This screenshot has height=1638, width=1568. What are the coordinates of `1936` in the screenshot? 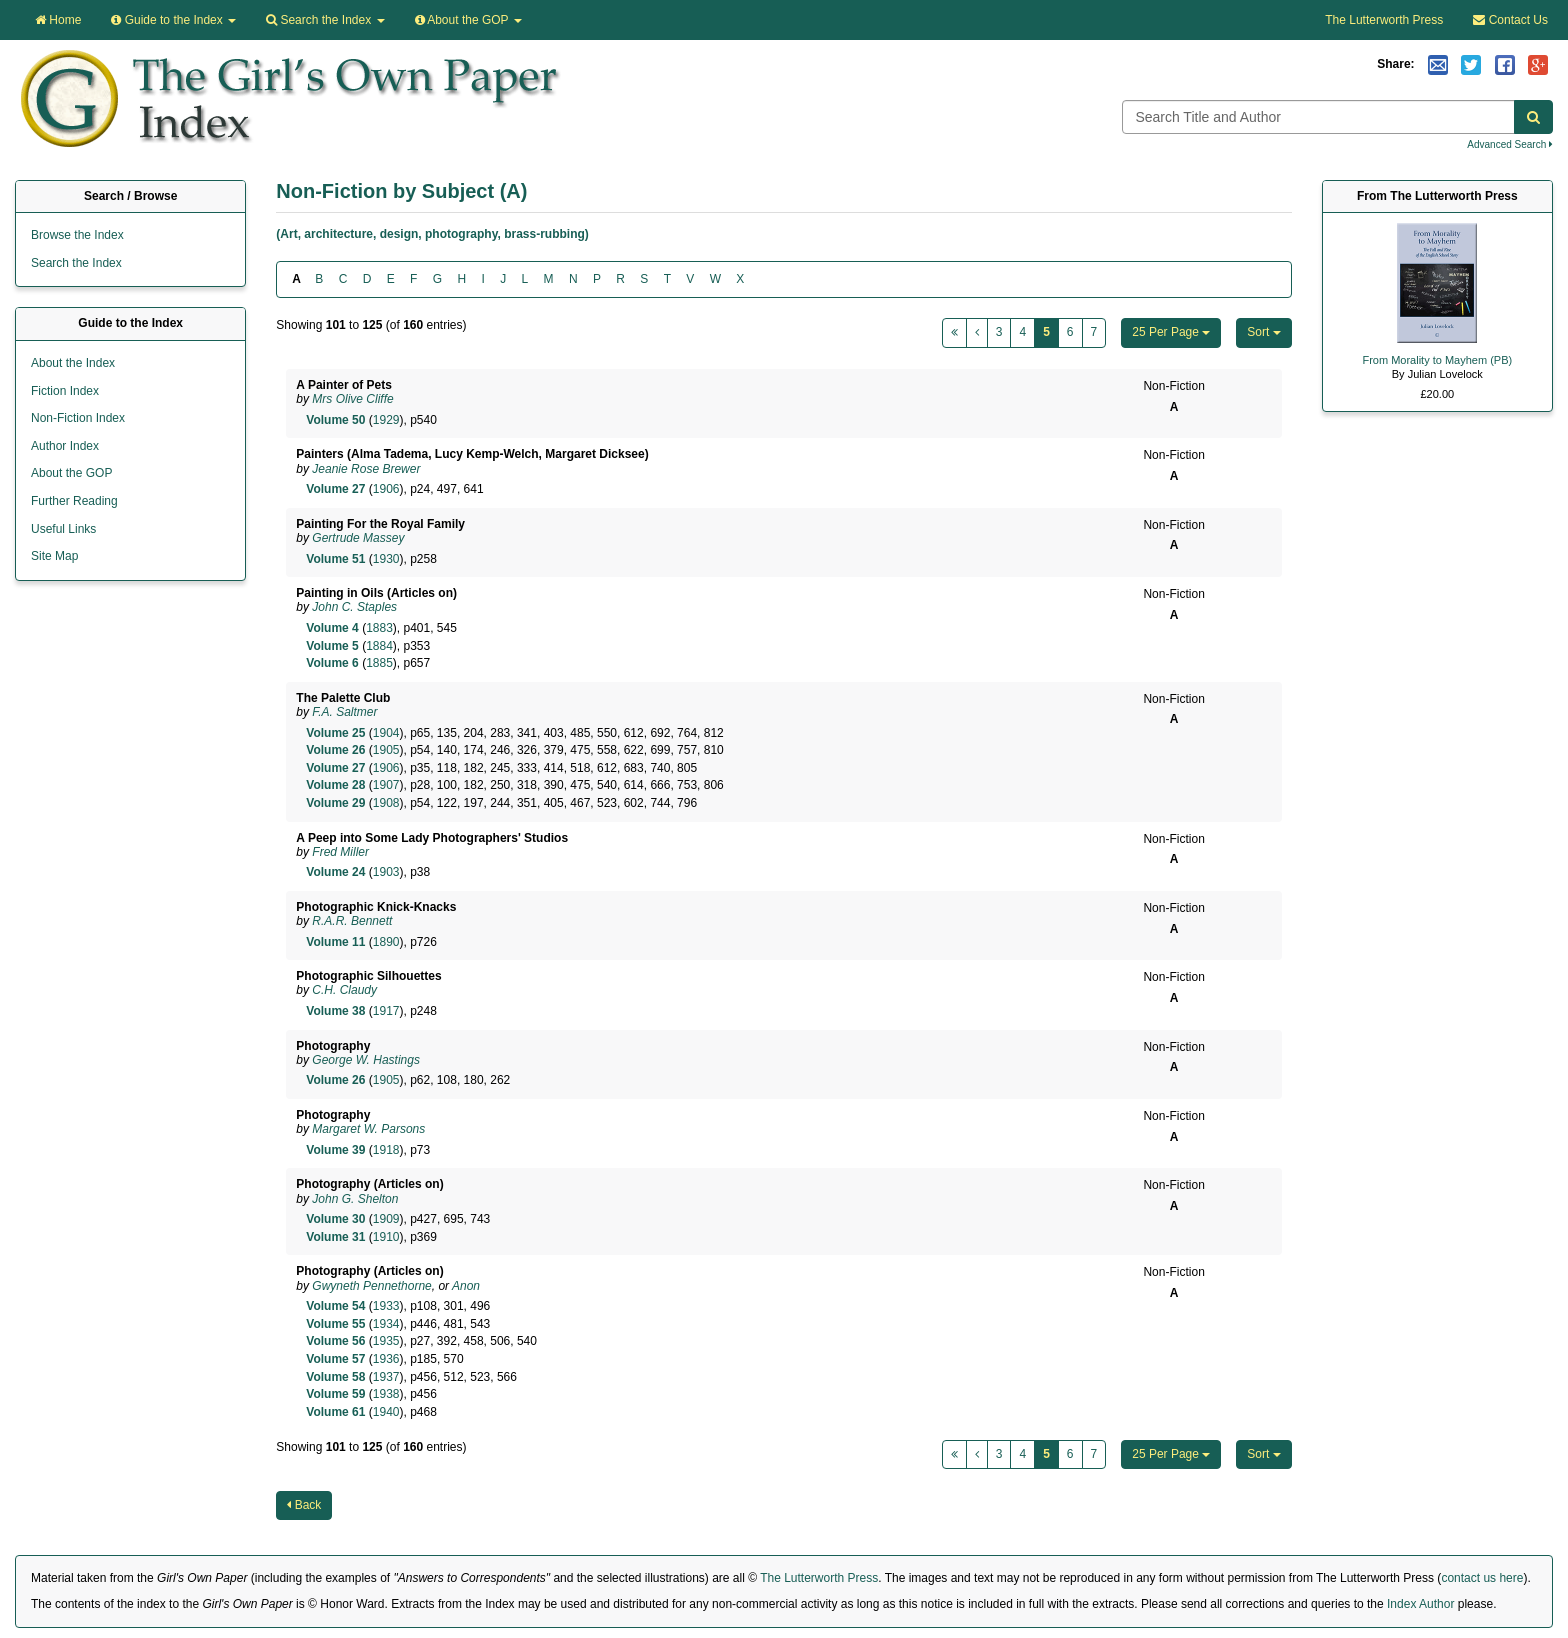 It's located at (386, 1359).